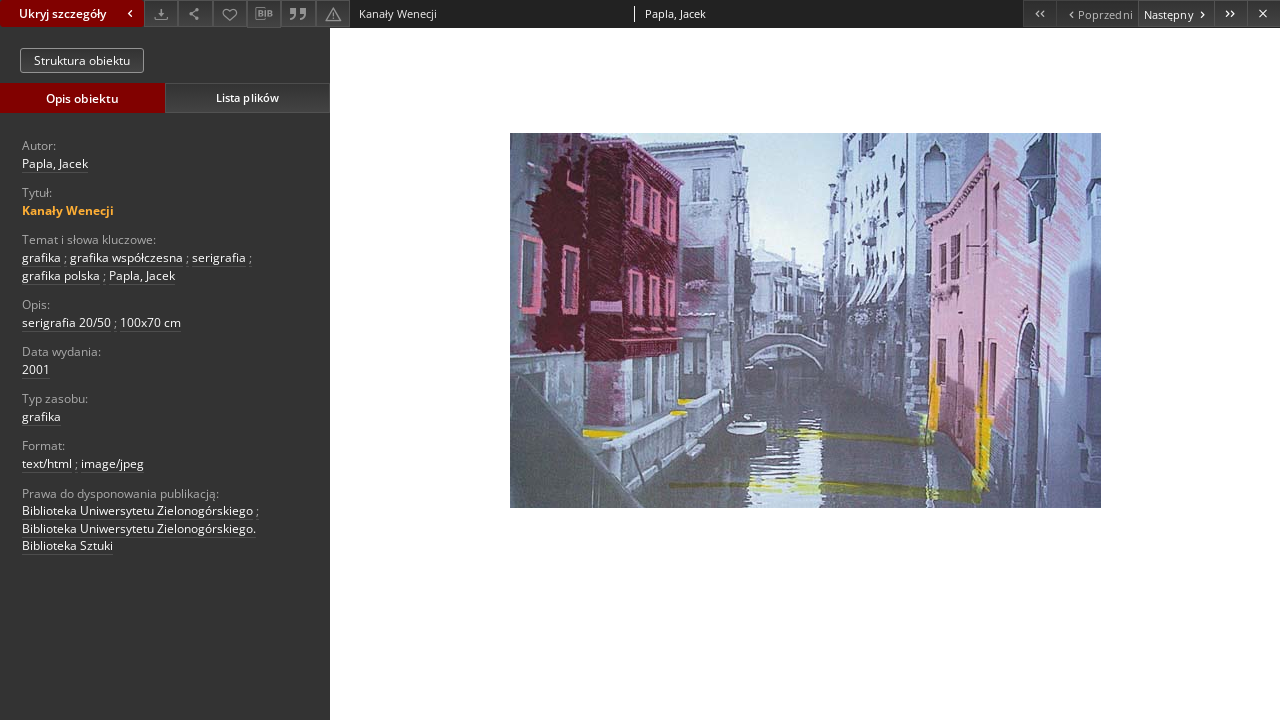 The image size is (1280, 720). What do you see at coordinates (78, 13) in the screenshot?
I see `Ukryj szczegóły` at bounding box center [78, 13].